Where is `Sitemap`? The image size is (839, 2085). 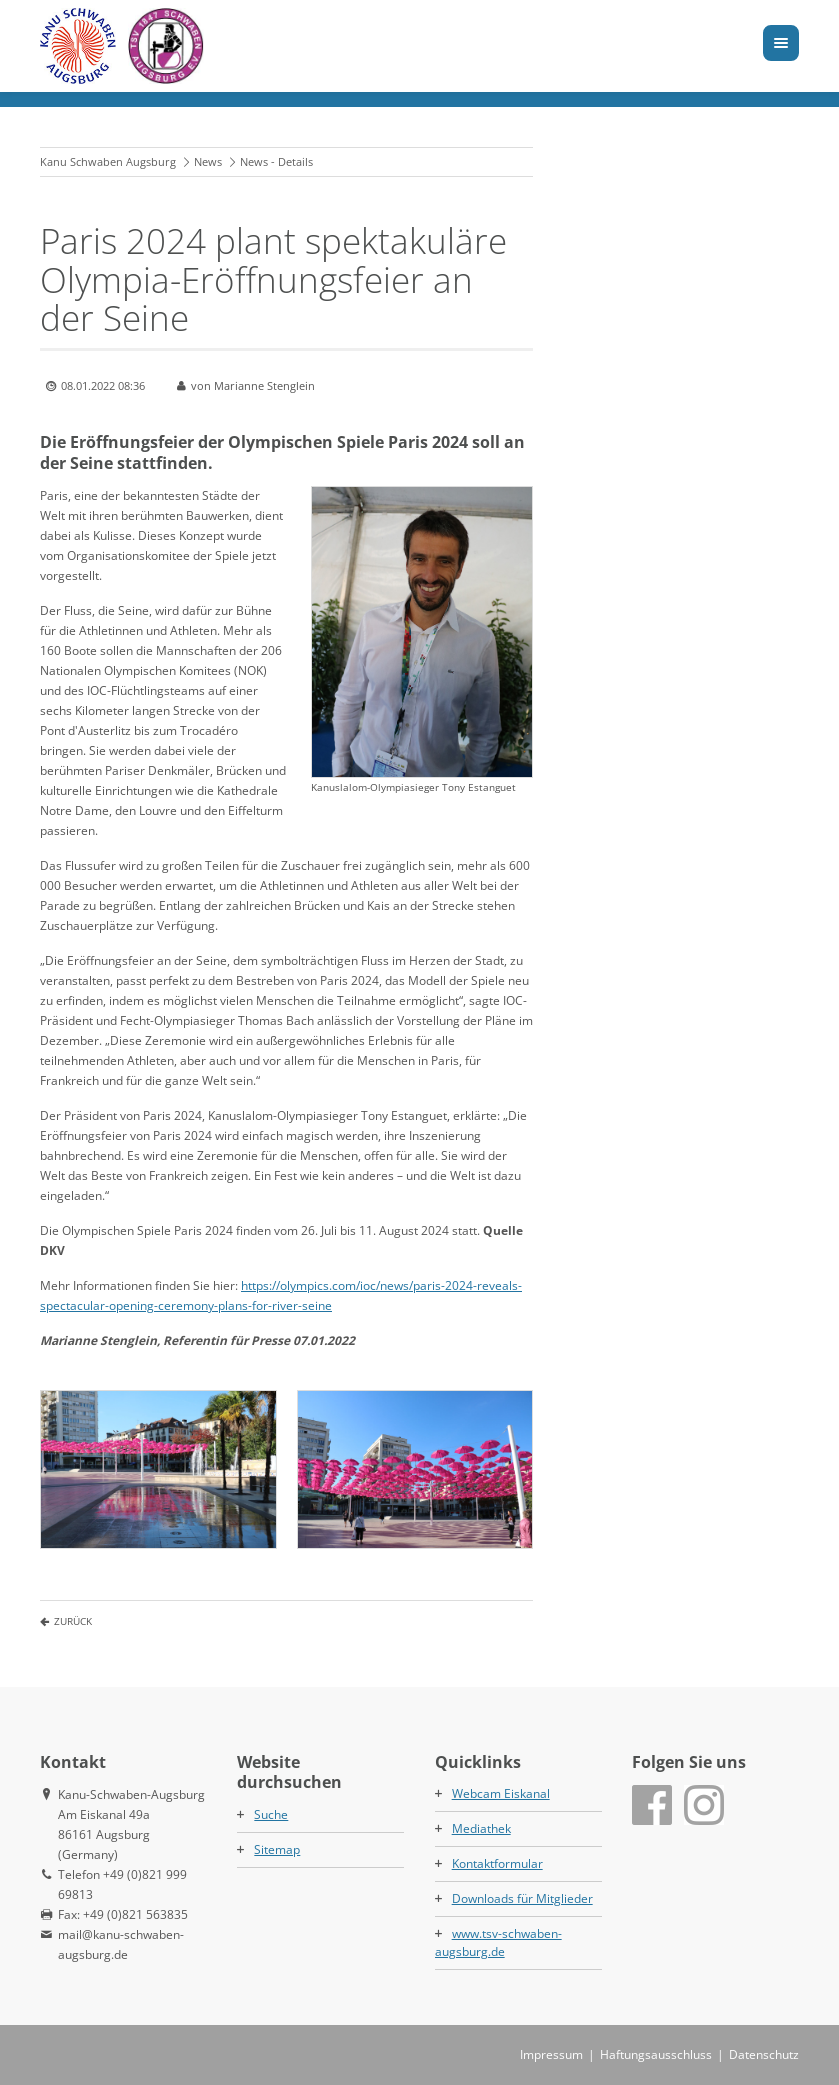
Sitemap is located at coordinates (277, 1849).